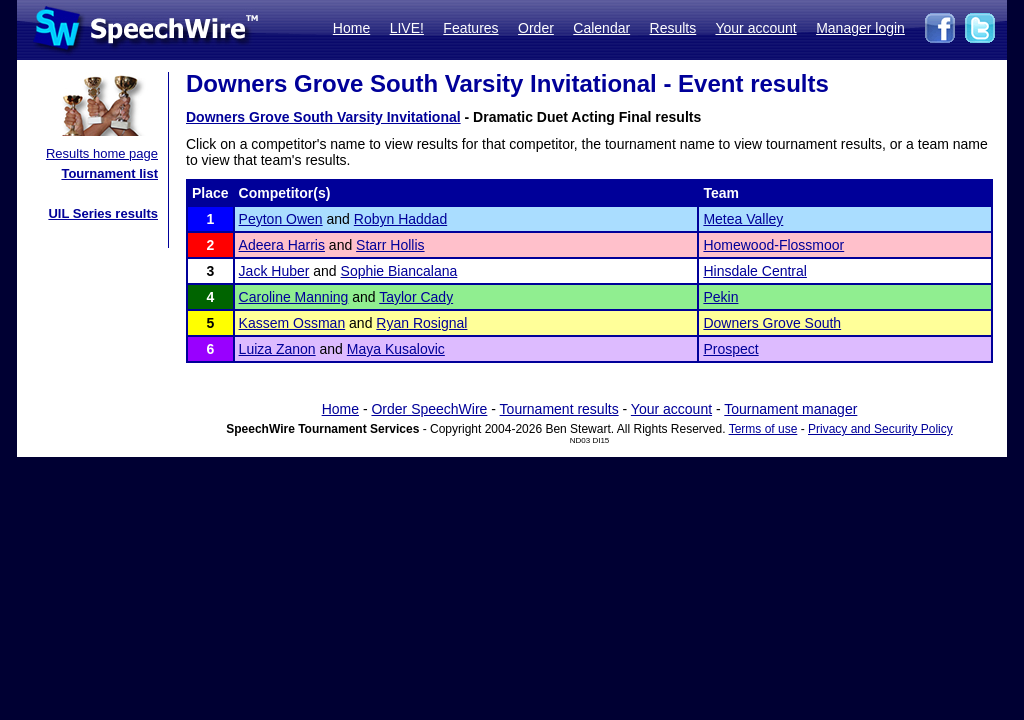 This screenshot has height=720, width=1024. Describe the element at coordinates (790, 409) in the screenshot. I see `Tournament manager` at that location.